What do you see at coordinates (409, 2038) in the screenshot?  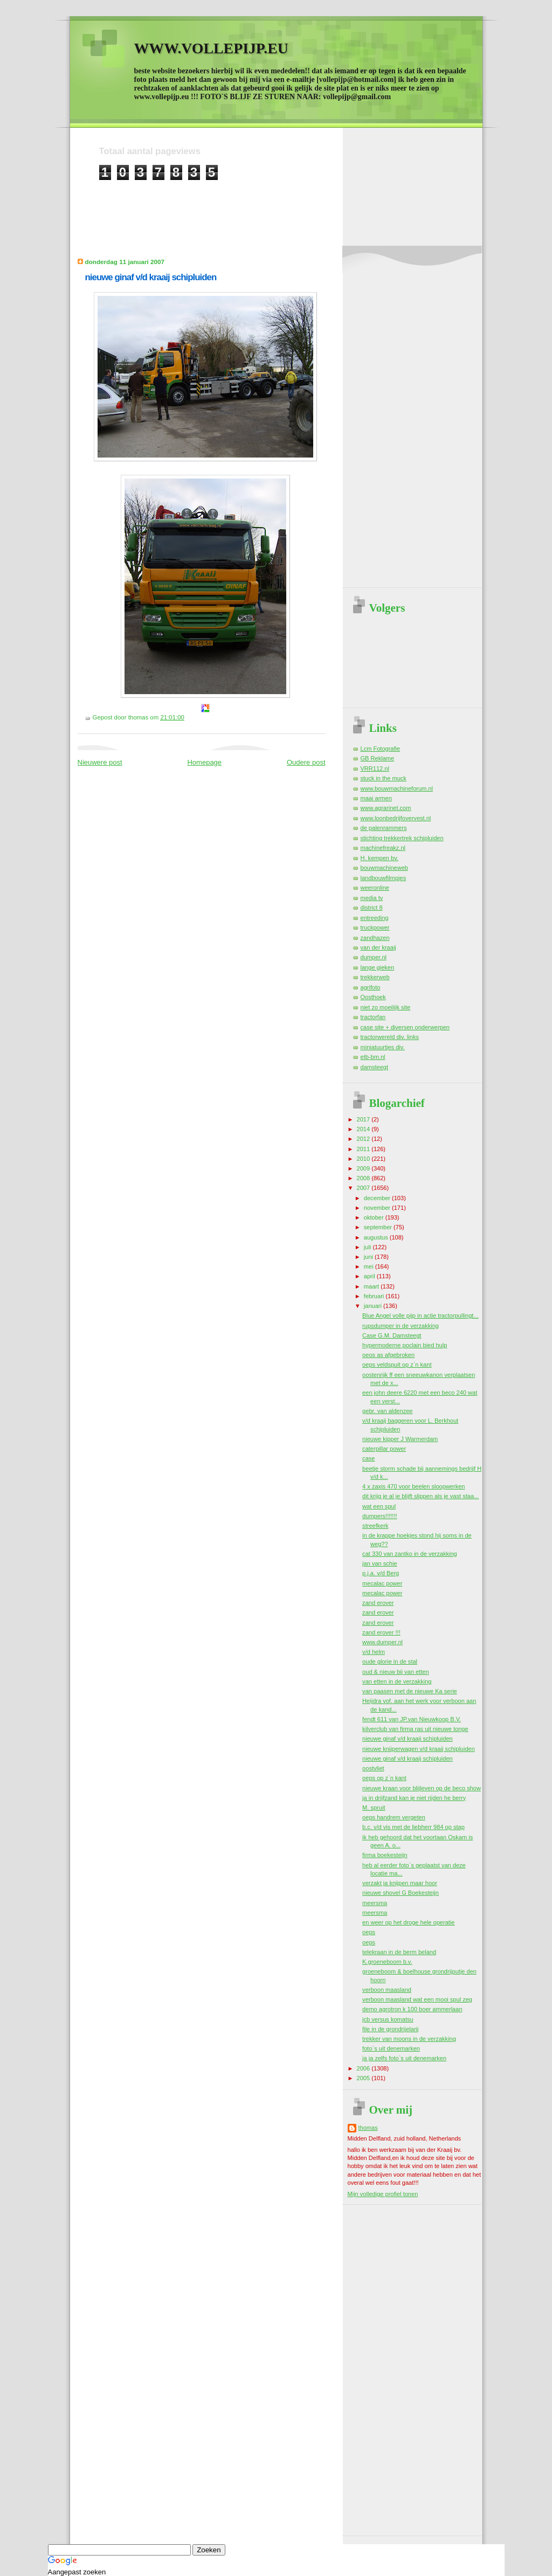 I see `trekker van moons in de verzakking` at bounding box center [409, 2038].